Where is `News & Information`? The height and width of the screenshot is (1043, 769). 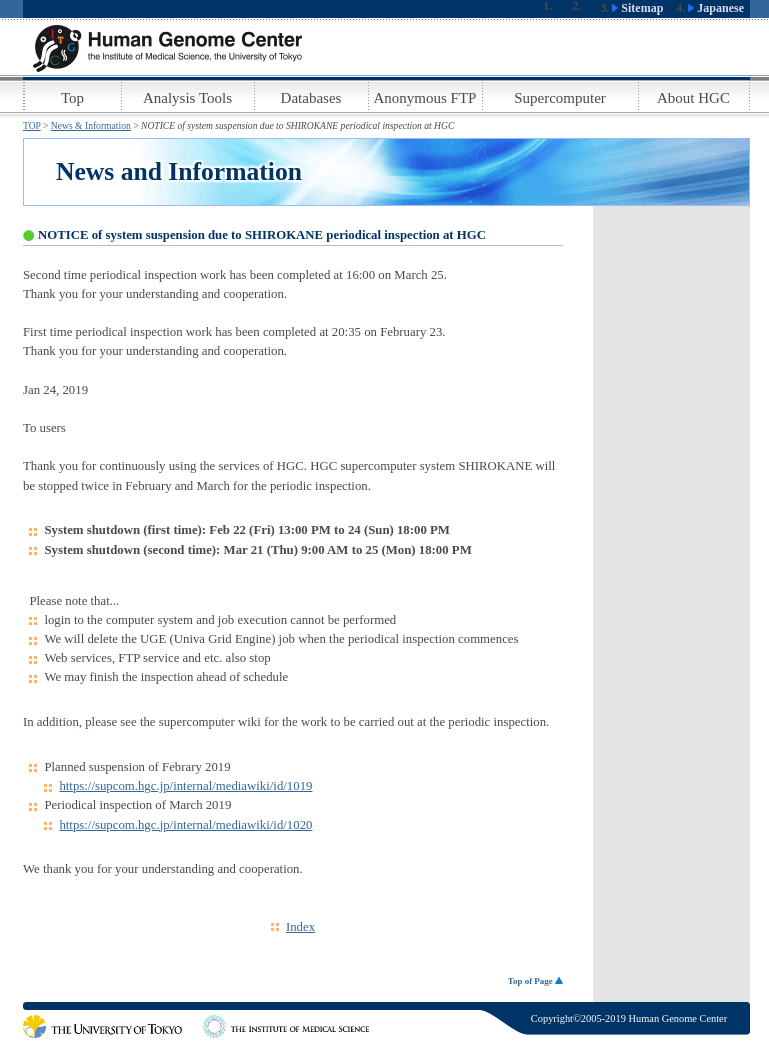
News & Information is located at coordinates (91, 125).